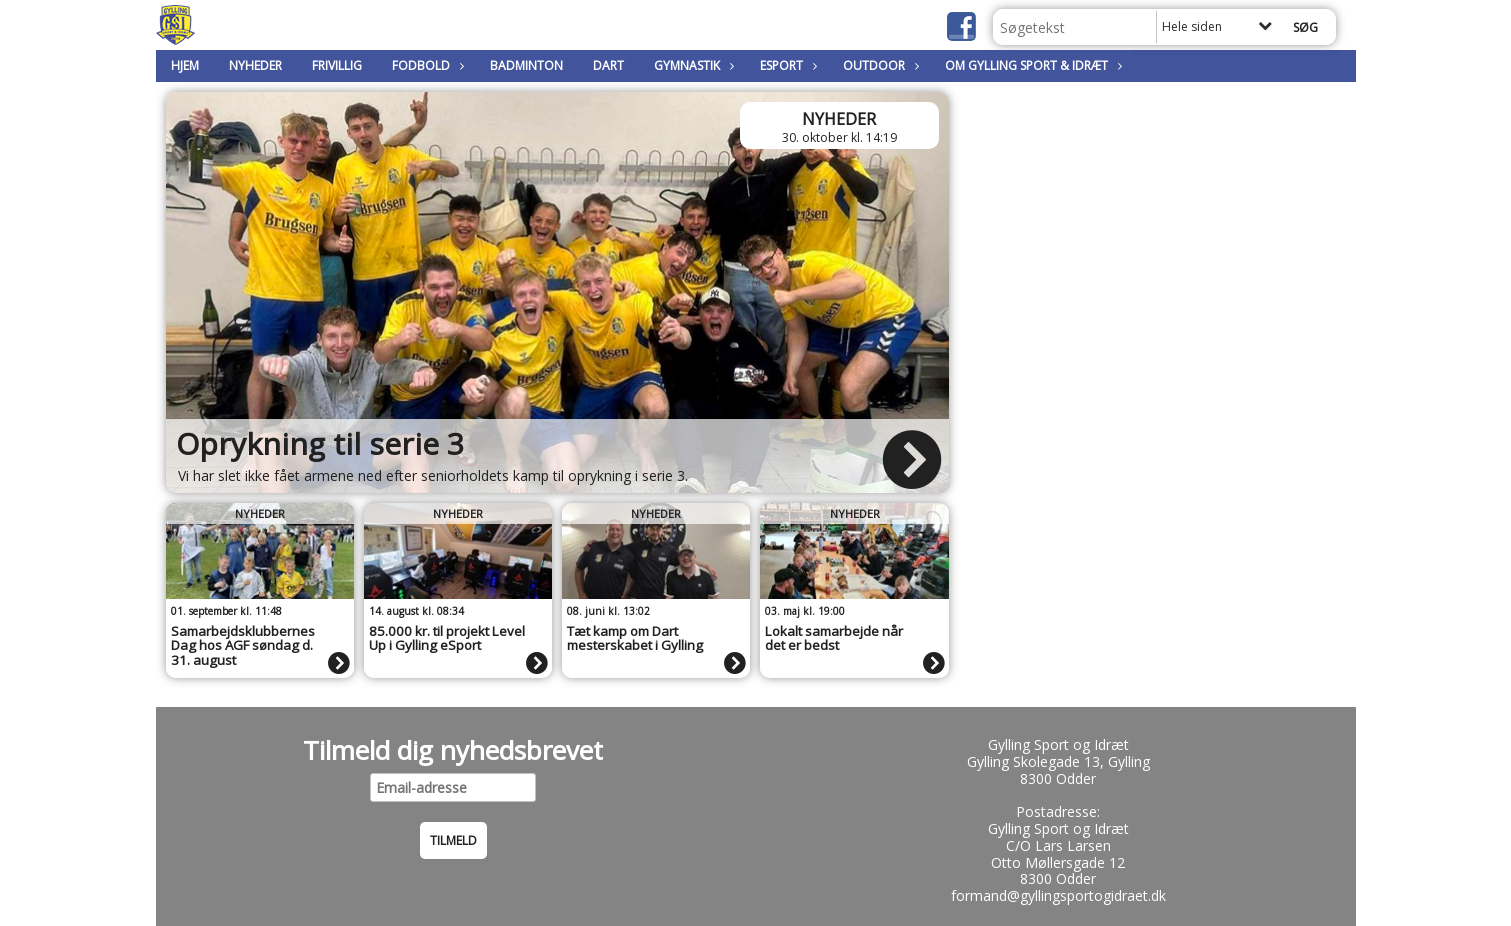 This screenshot has height=926, width=1511. What do you see at coordinates (526, 65) in the screenshot?
I see `Badminton` at bounding box center [526, 65].